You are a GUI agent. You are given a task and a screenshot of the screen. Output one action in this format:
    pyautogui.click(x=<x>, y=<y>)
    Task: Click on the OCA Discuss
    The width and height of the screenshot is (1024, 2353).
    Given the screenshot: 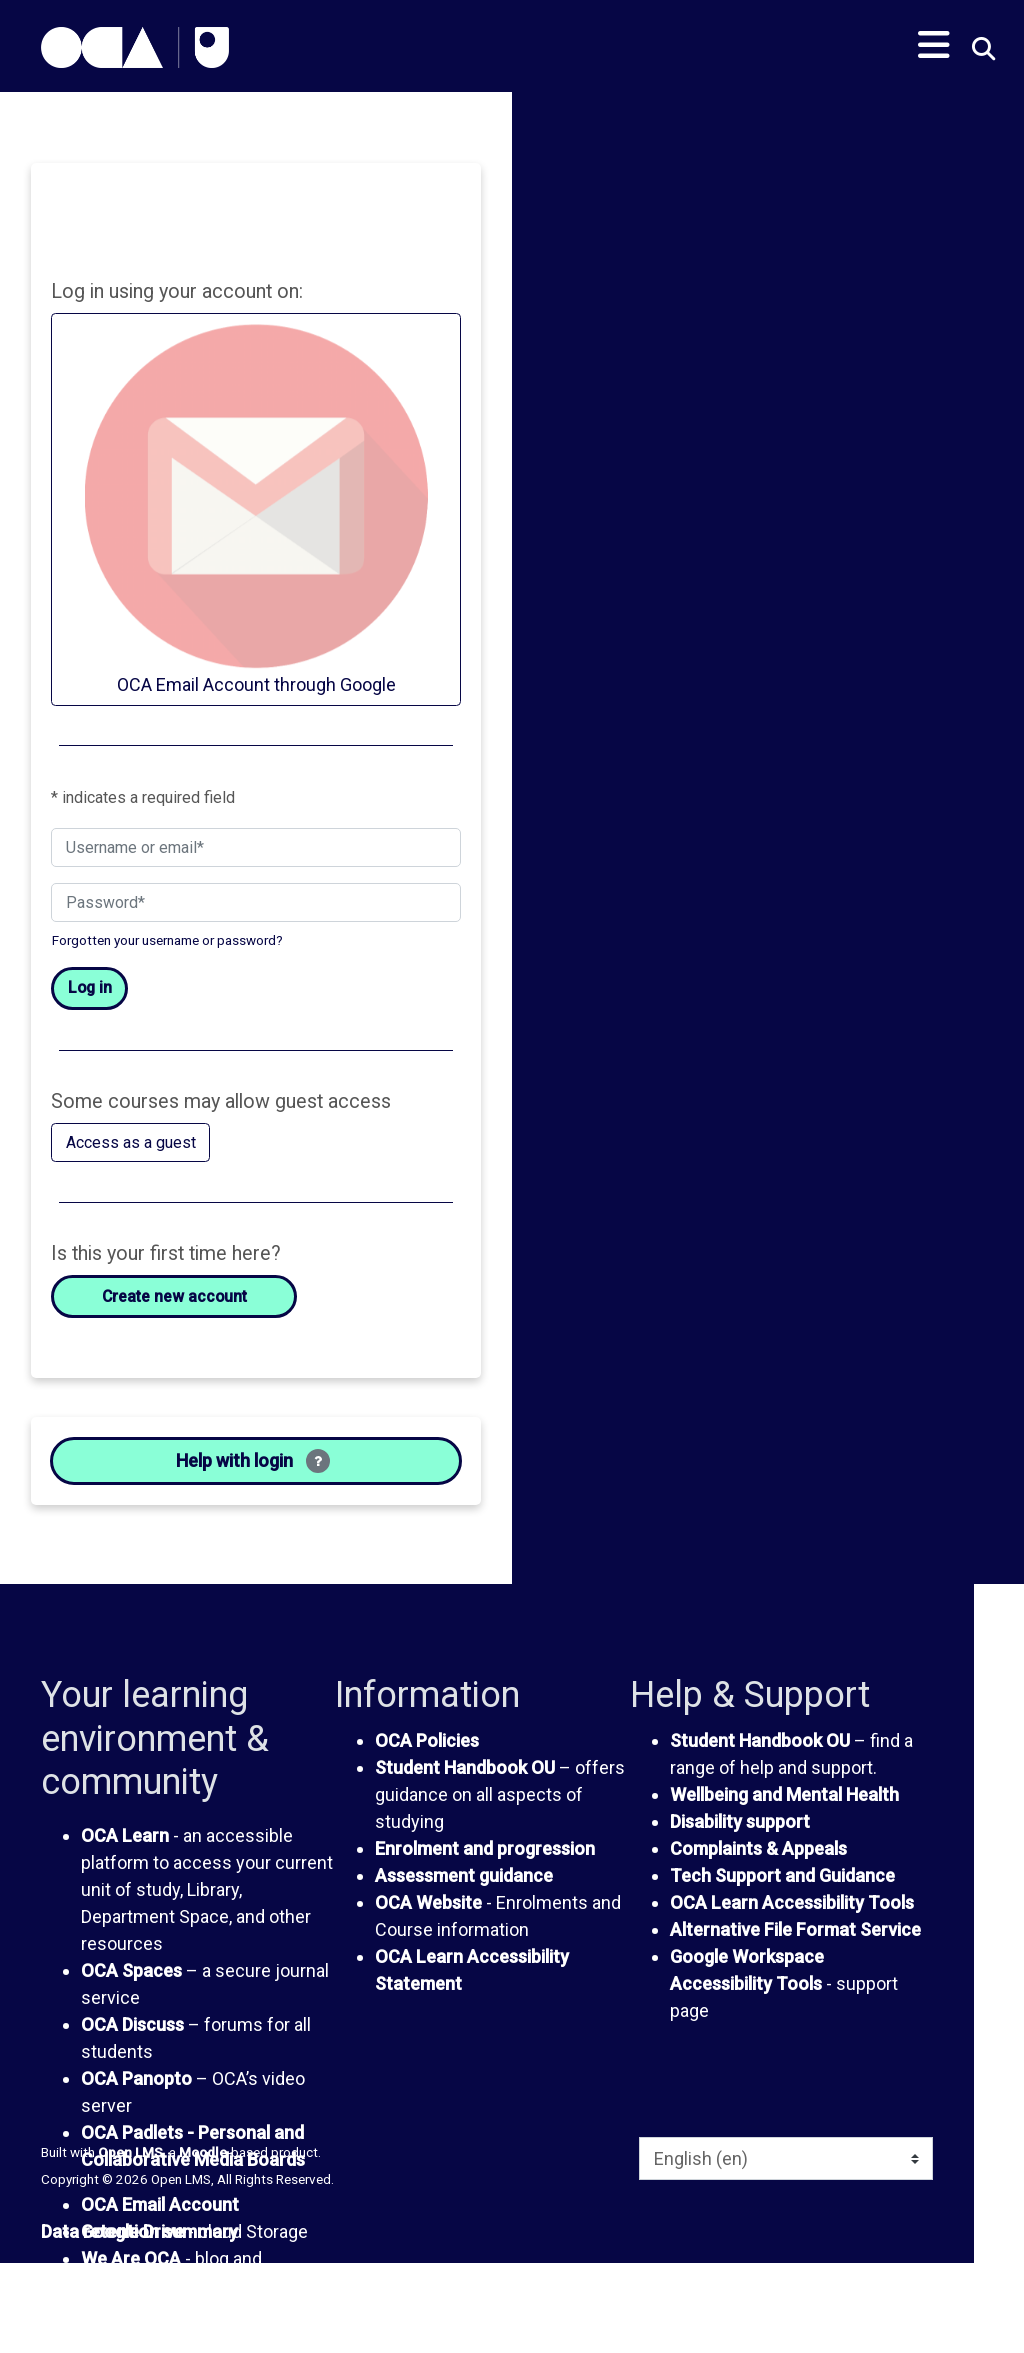 What is the action you would take?
    pyautogui.click(x=132, y=2024)
    